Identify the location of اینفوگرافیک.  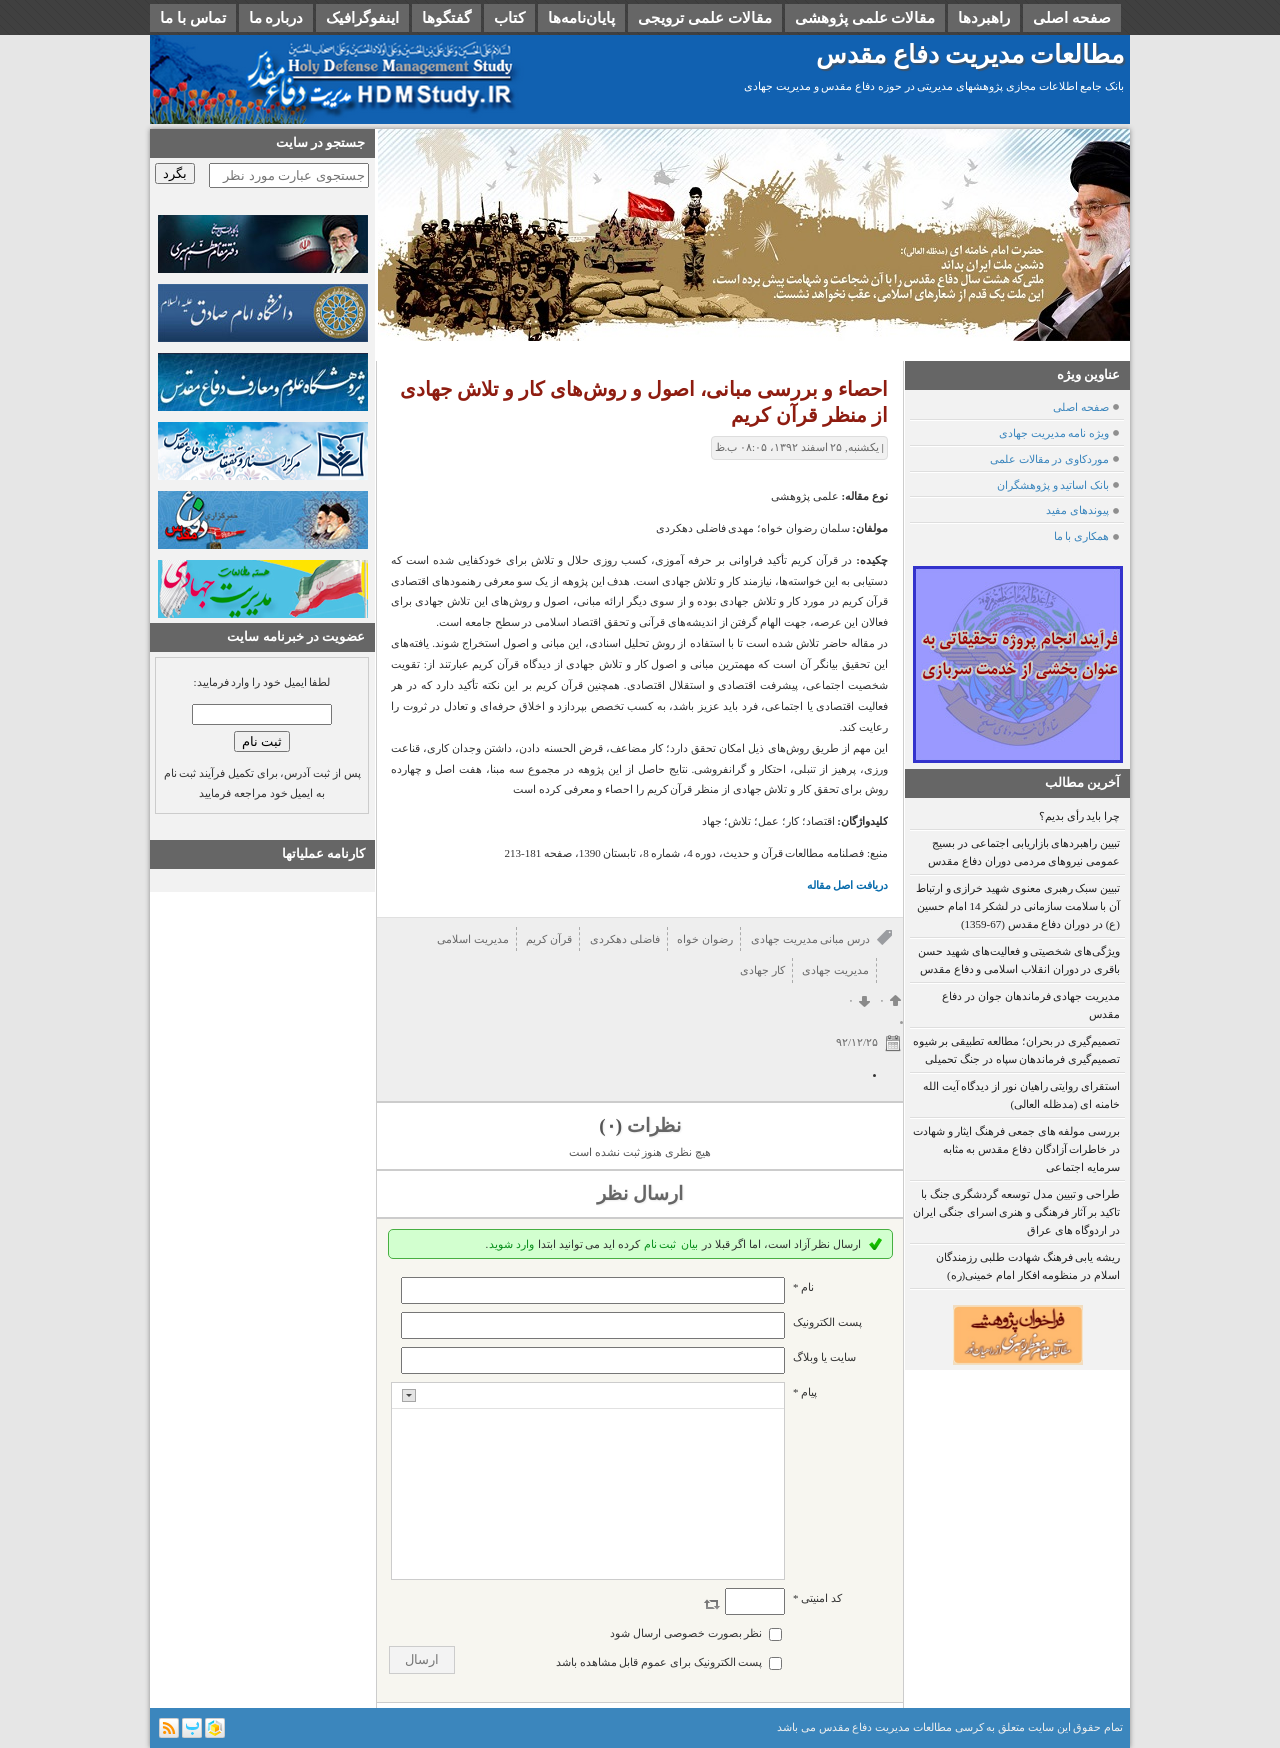
(362, 18).